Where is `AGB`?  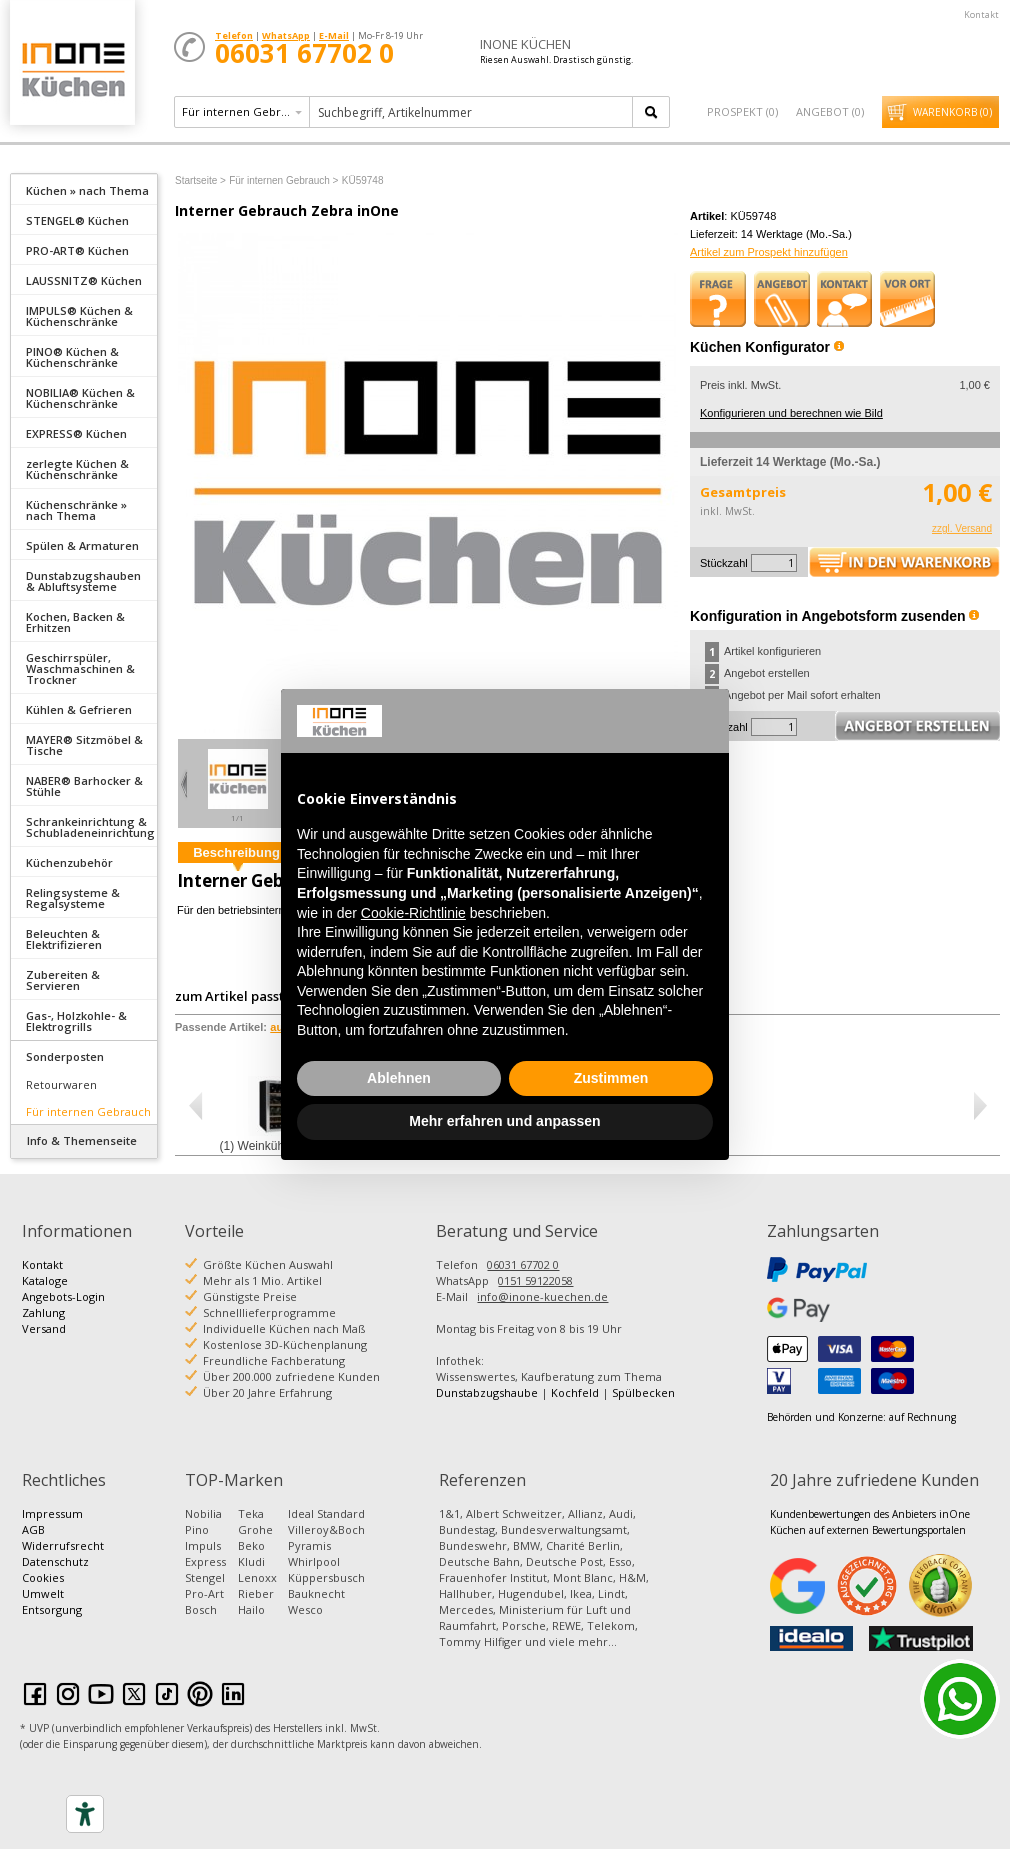 AGB is located at coordinates (33, 1529).